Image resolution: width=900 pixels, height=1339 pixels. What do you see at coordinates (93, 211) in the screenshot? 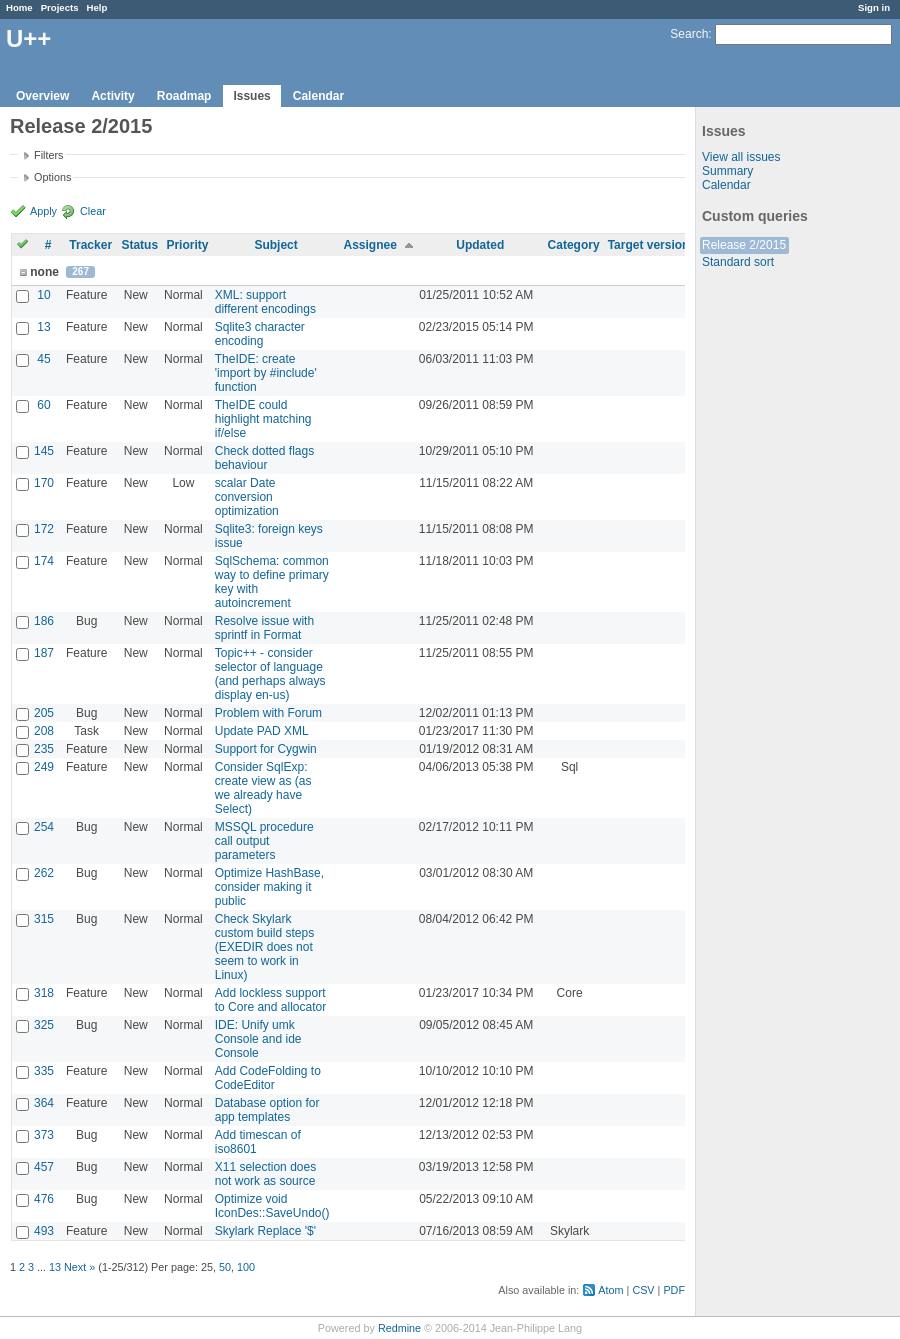
I see `Clear` at bounding box center [93, 211].